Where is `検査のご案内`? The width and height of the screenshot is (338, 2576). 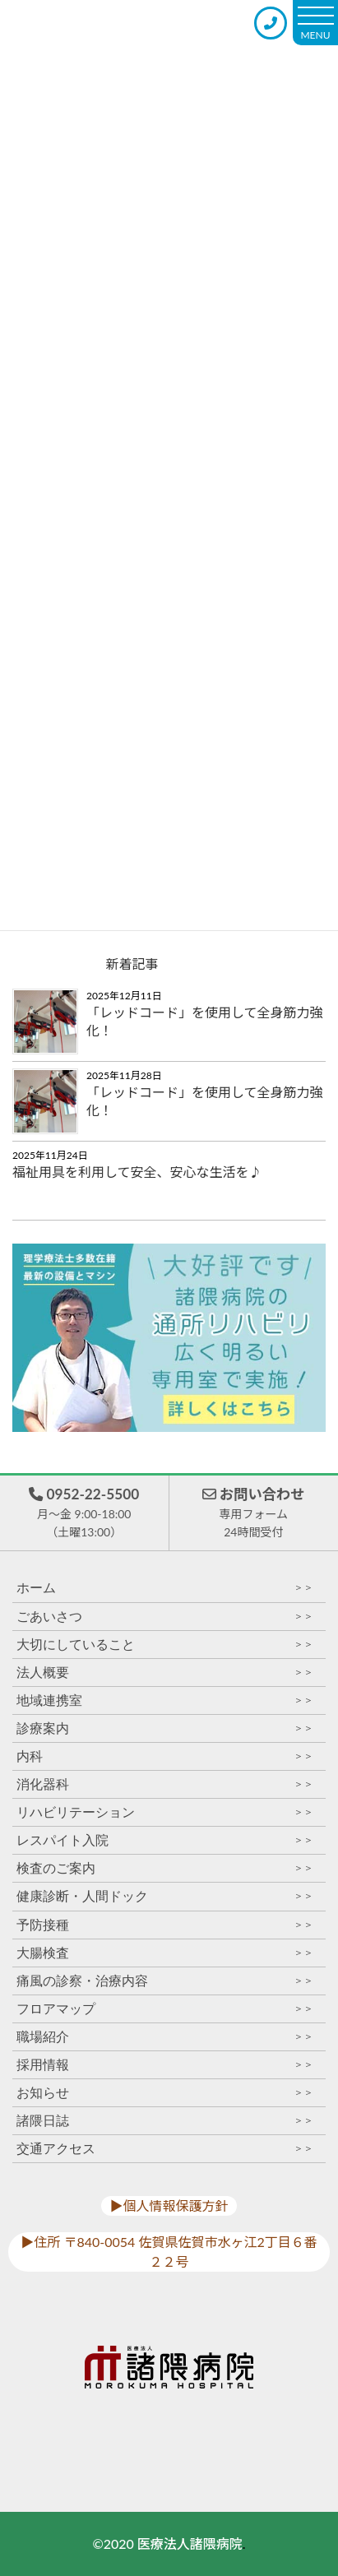 検査のご案内 is located at coordinates (164, 1868).